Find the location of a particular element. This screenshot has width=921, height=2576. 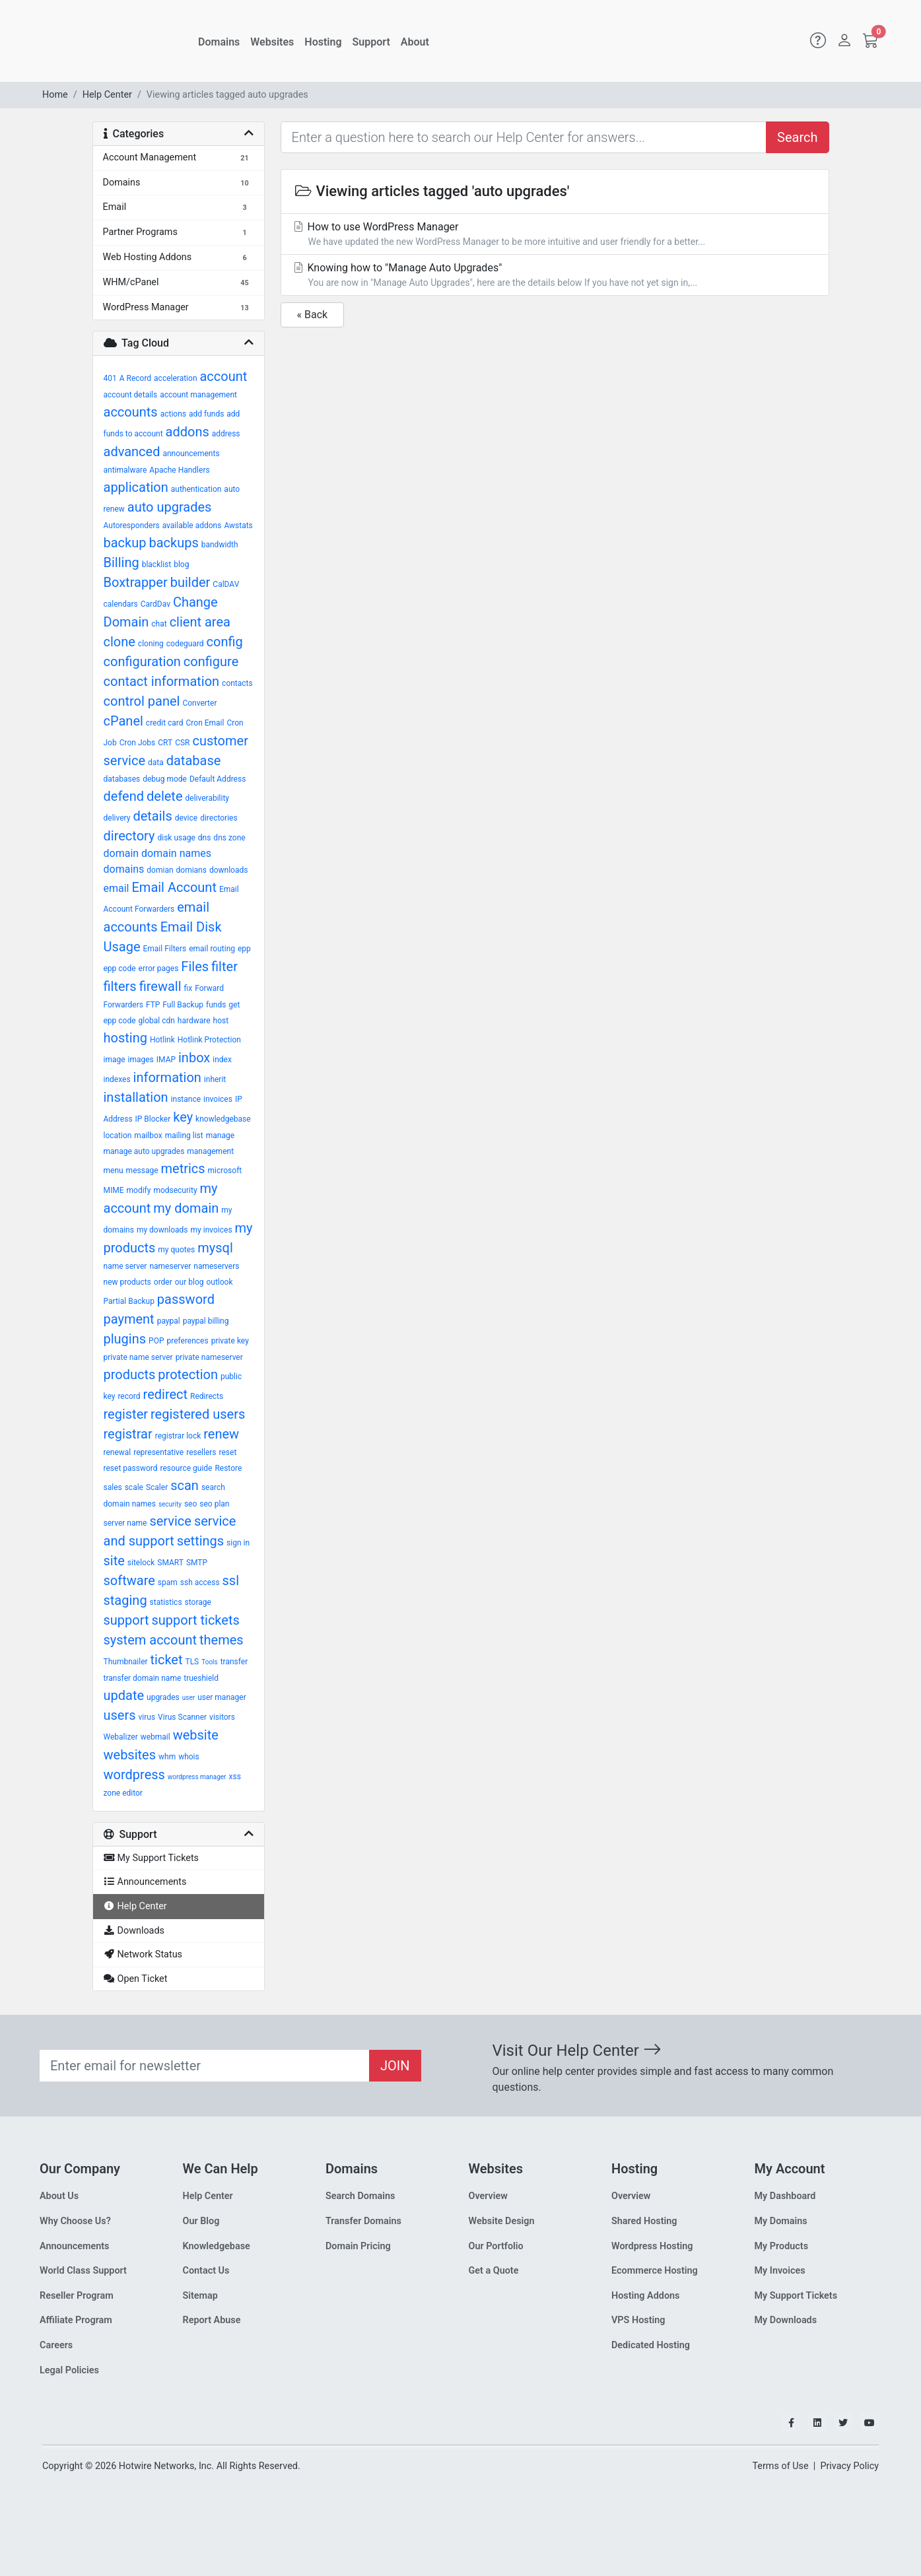

ticket is located at coordinates (167, 1660).